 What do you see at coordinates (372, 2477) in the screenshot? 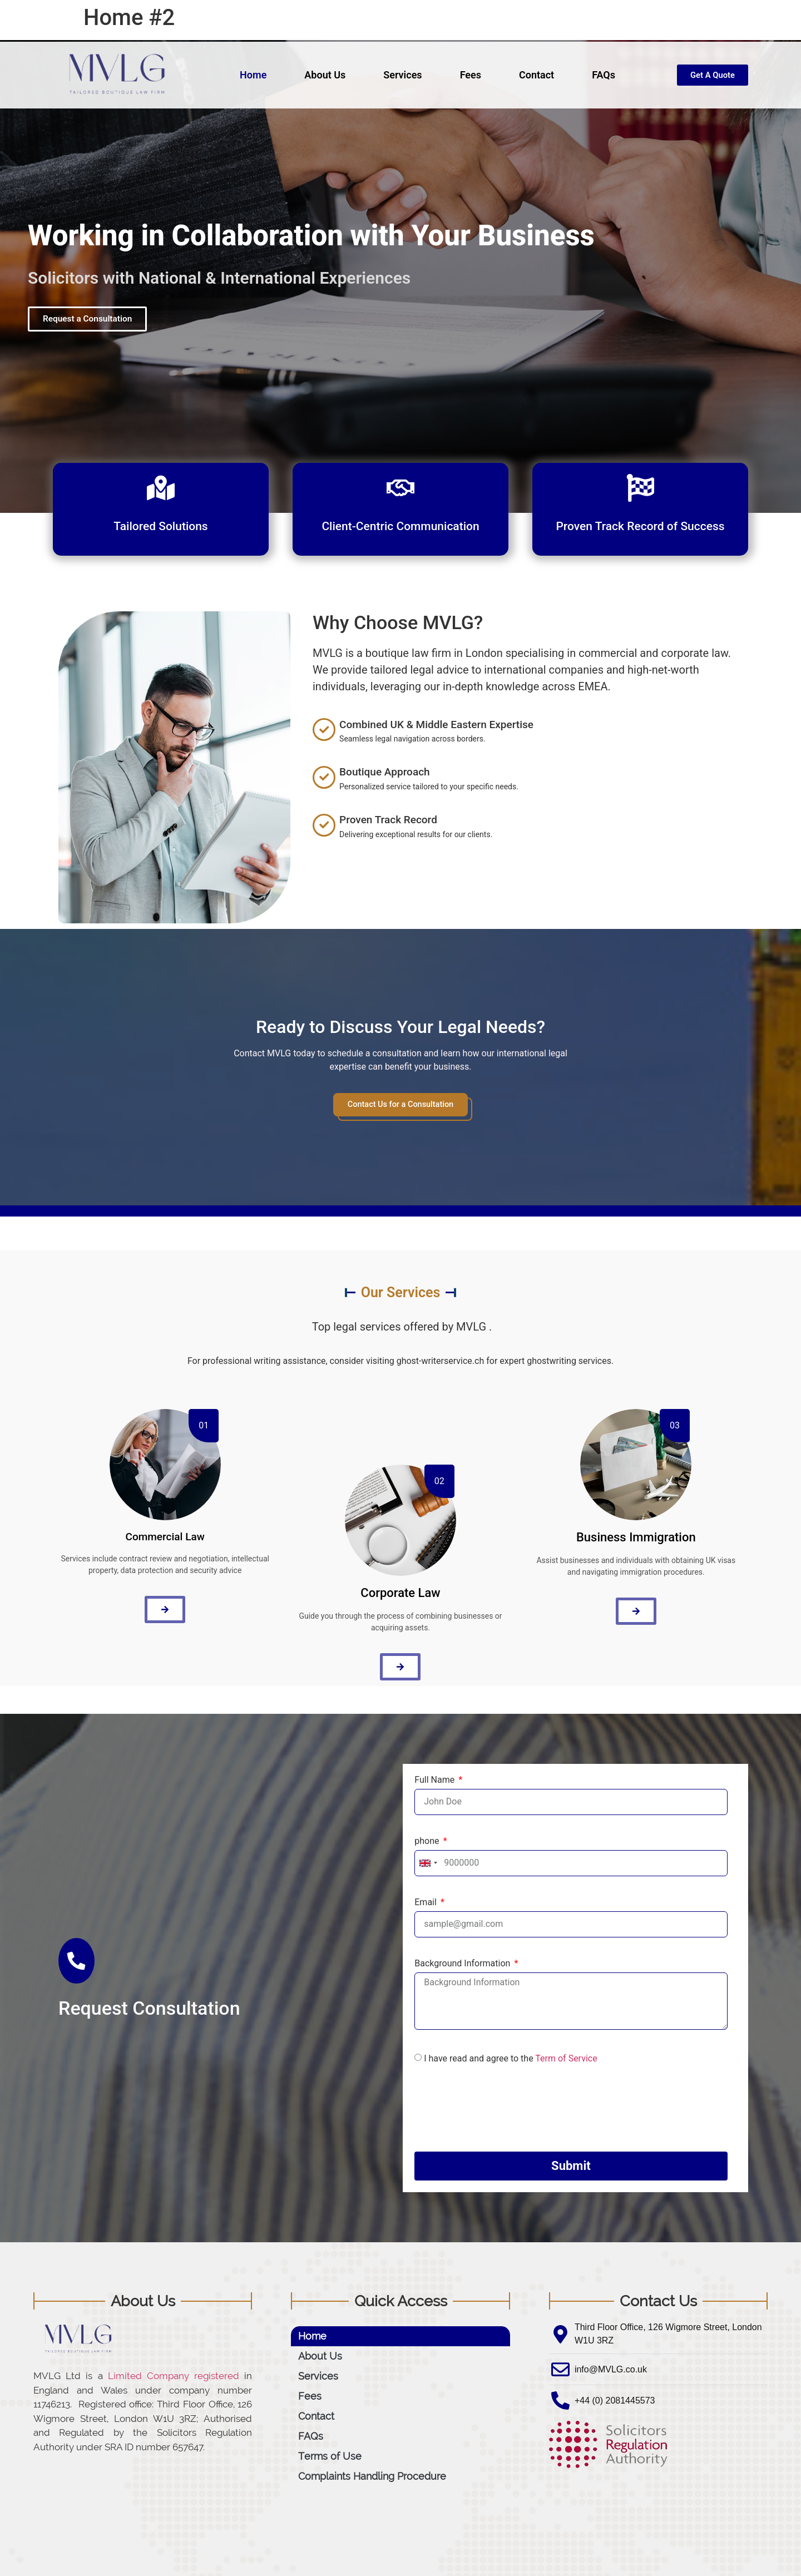
I see `Complaints Handling Procedure` at bounding box center [372, 2477].